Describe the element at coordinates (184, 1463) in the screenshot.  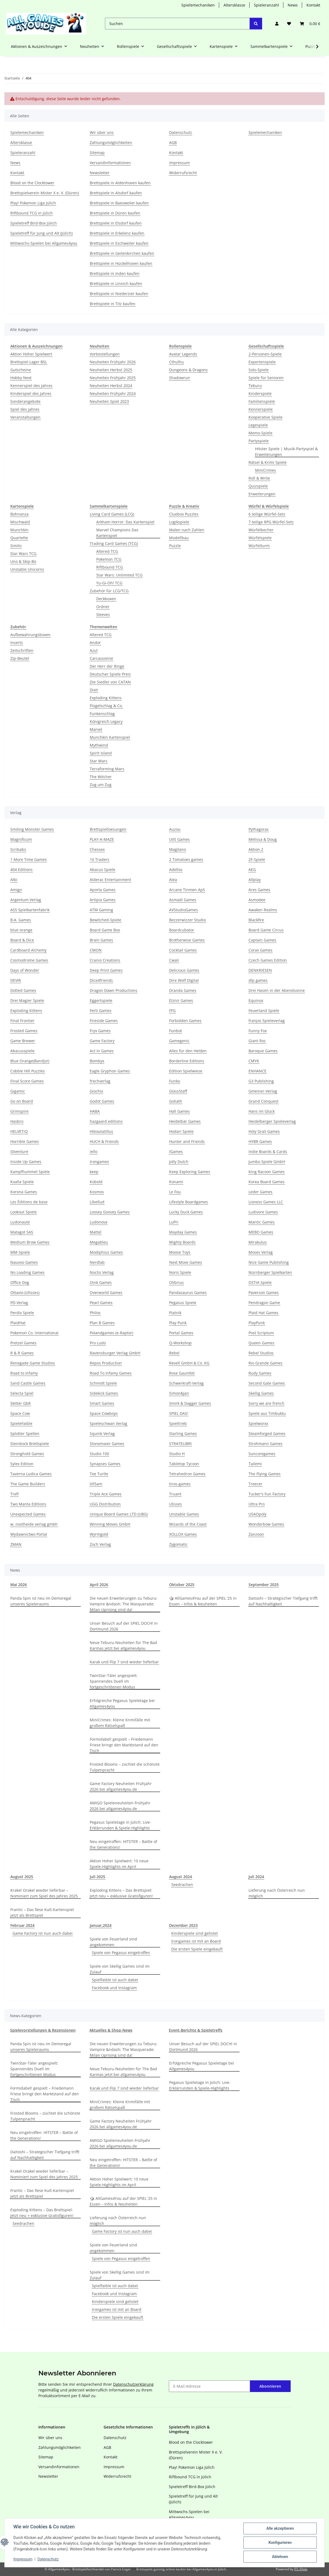
I see `Tabletop Tycoon` at that location.